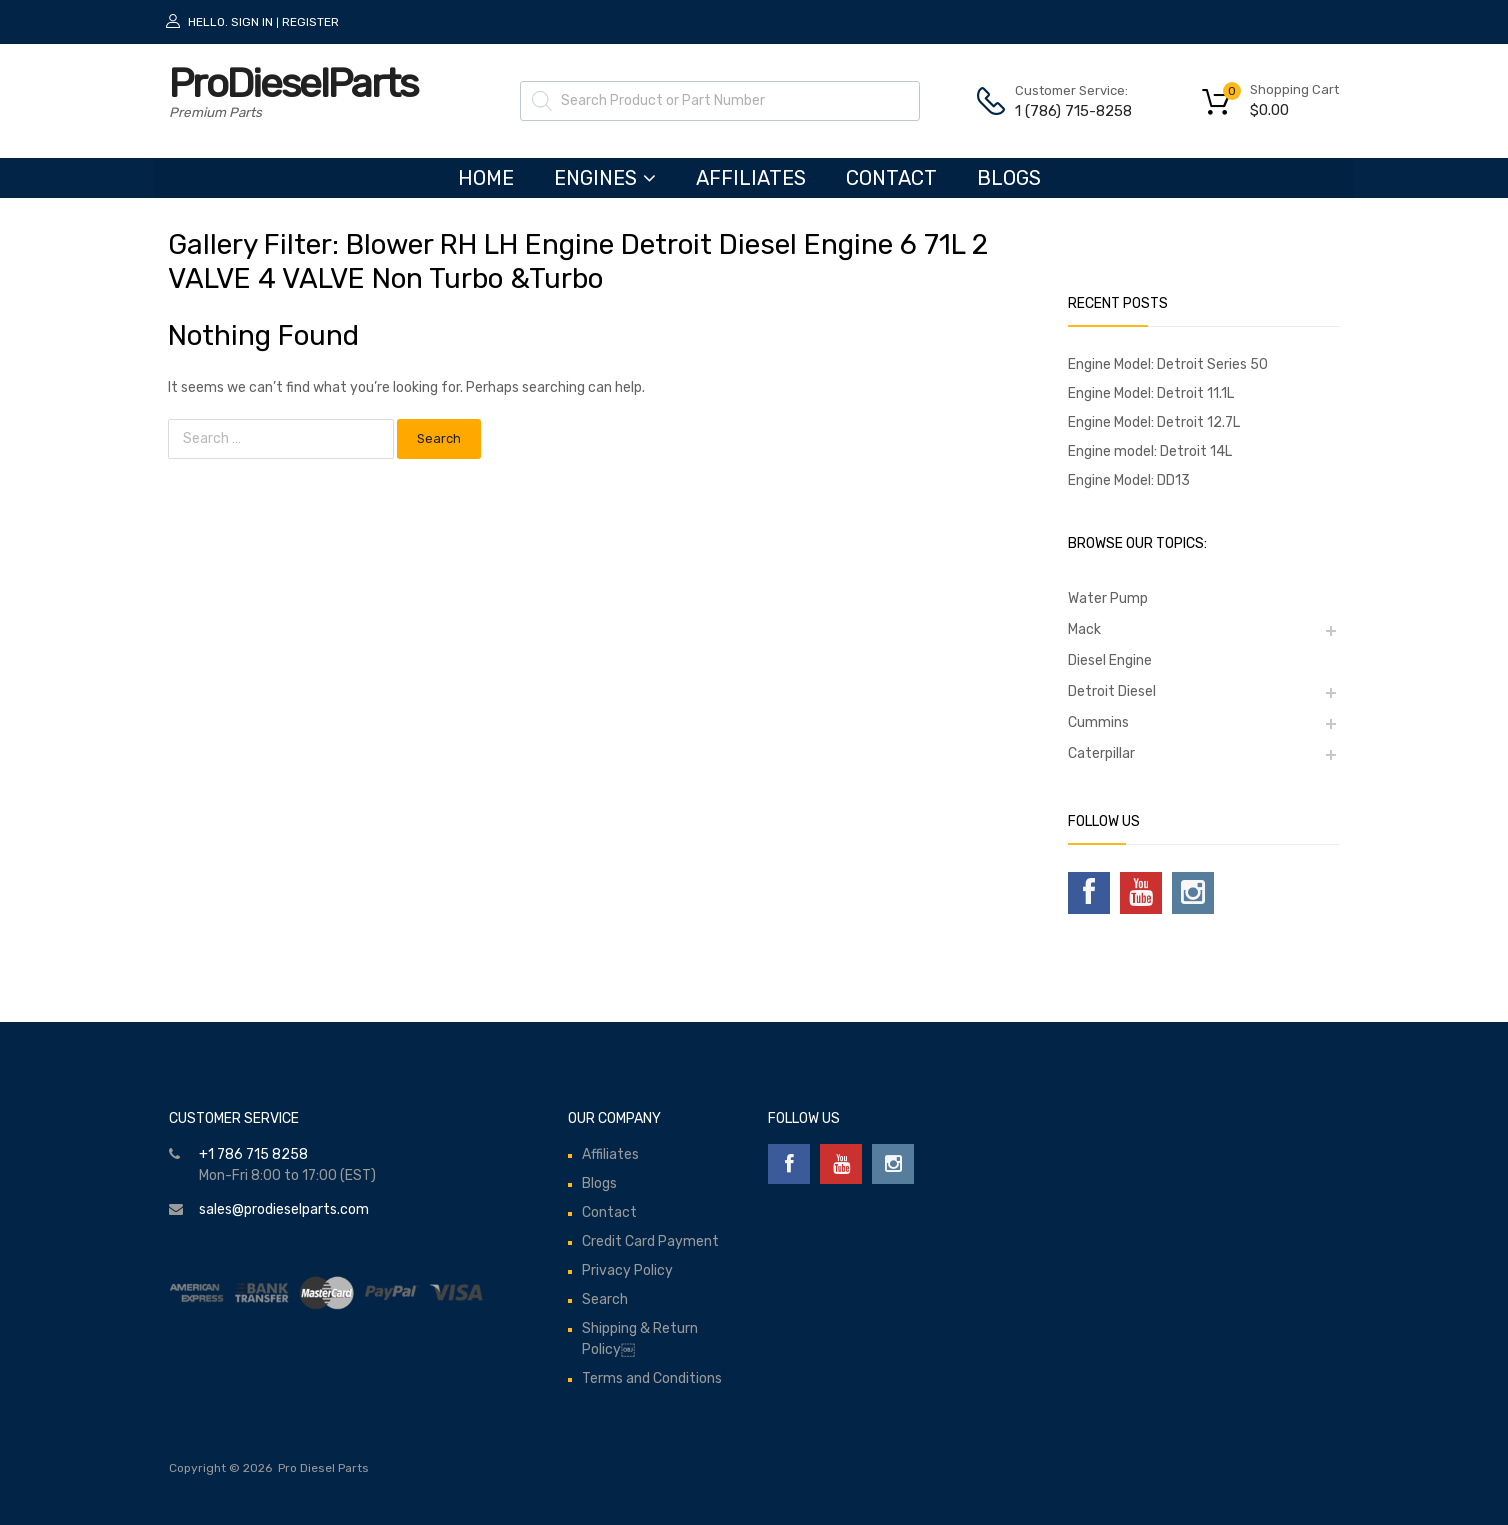  What do you see at coordinates (627, 1270) in the screenshot?
I see `Privacy Policy` at bounding box center [627, 1270].